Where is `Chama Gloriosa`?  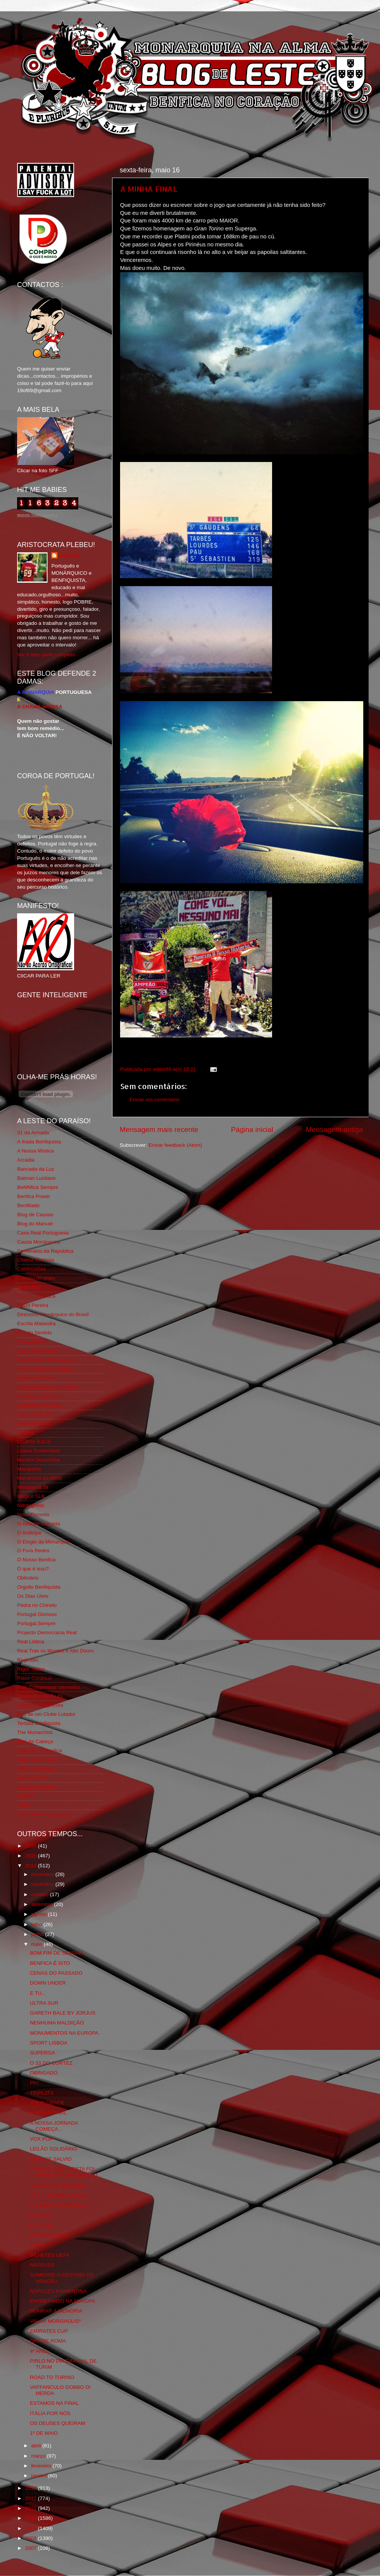
Chama Gloriosa is located at coordinates (35, 1260).